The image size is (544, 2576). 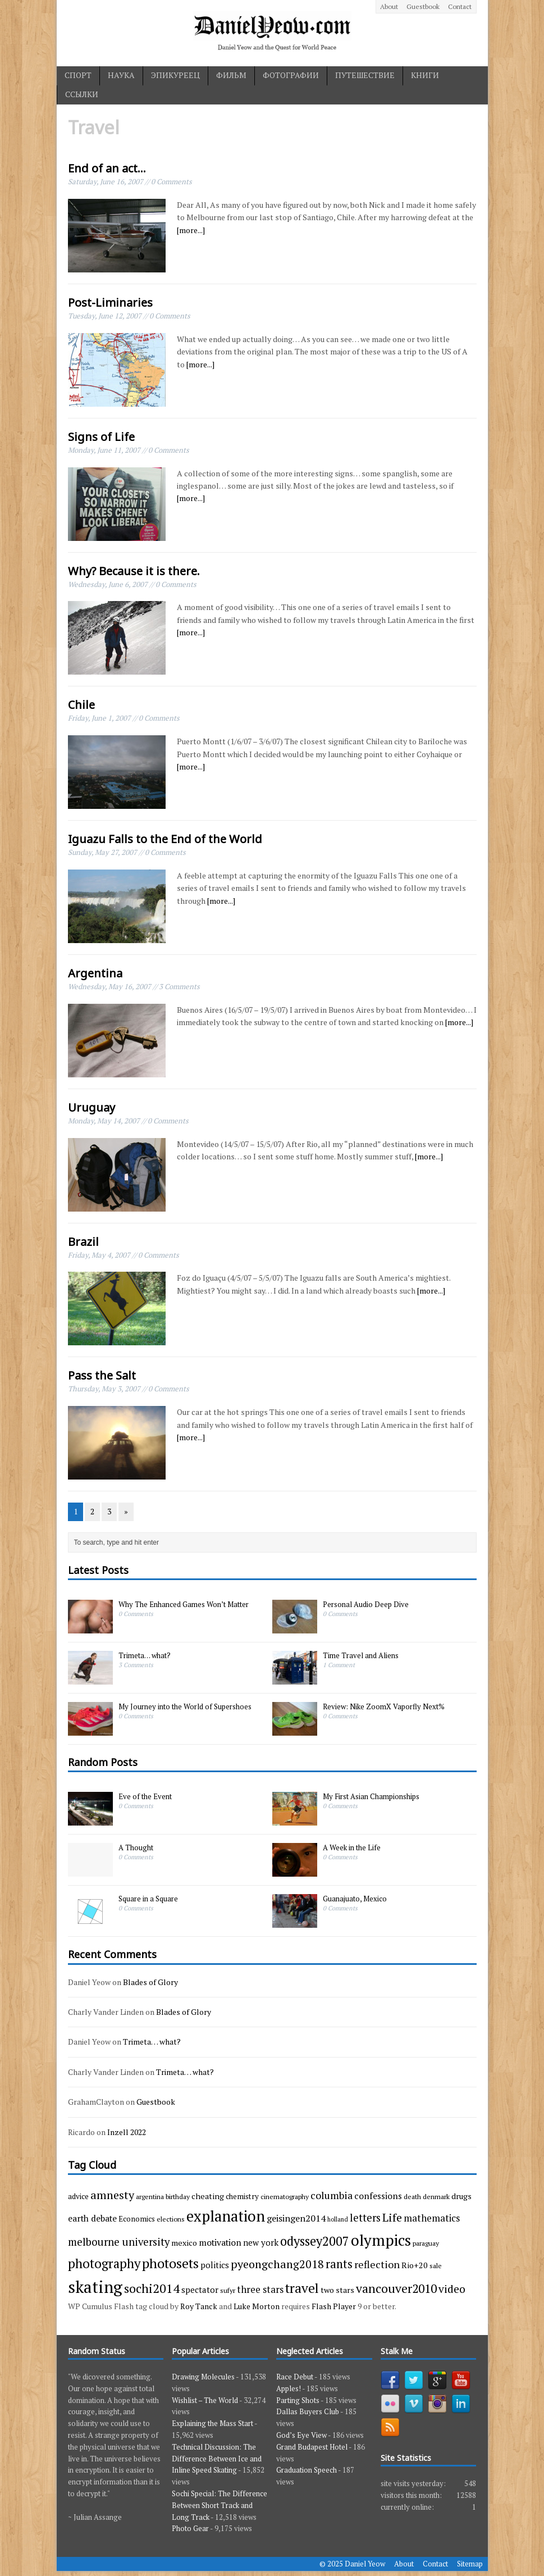 I want to click on reflection [reflection (11 items)], so click(x=377, y=2264).